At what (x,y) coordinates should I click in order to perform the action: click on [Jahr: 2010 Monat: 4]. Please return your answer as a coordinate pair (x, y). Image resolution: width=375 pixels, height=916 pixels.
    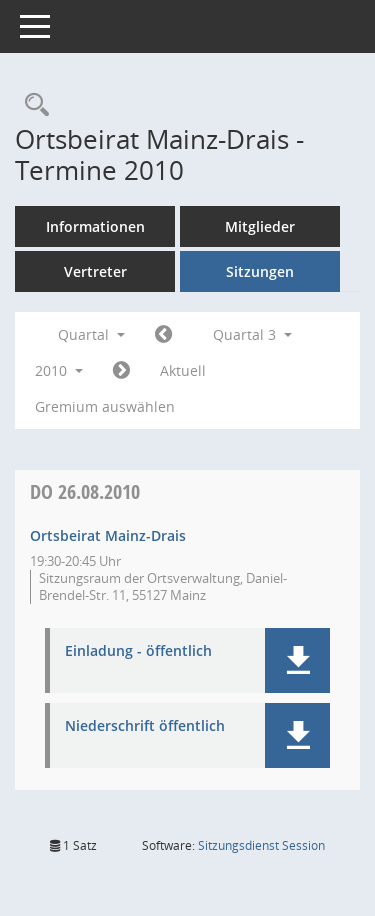
    Looking at the image, I should click on (163, 335).